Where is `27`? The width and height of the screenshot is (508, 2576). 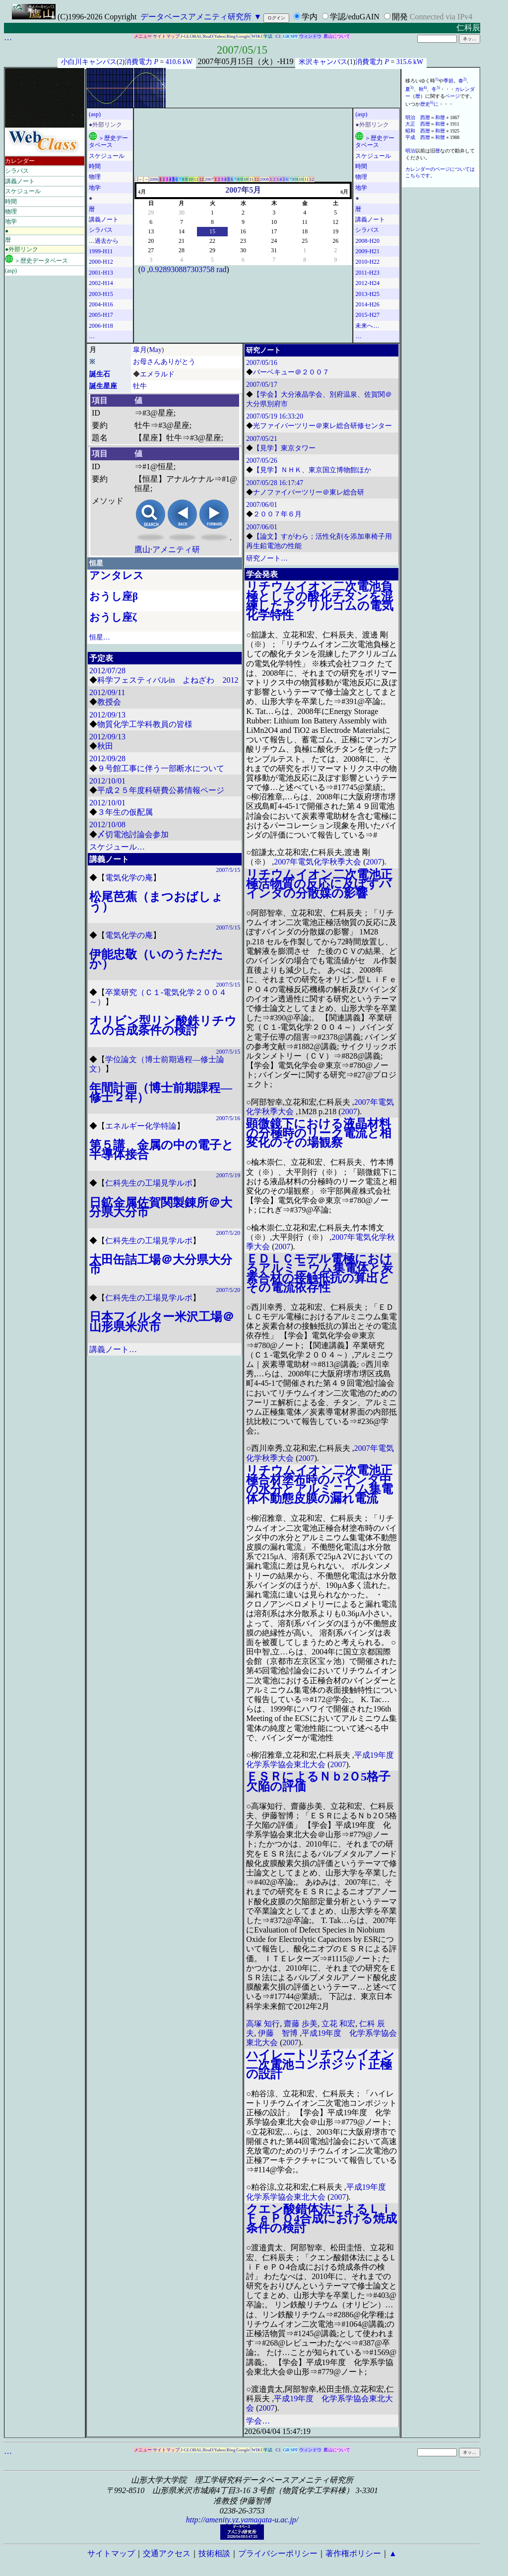 27 is located at coordinates (151, 250).